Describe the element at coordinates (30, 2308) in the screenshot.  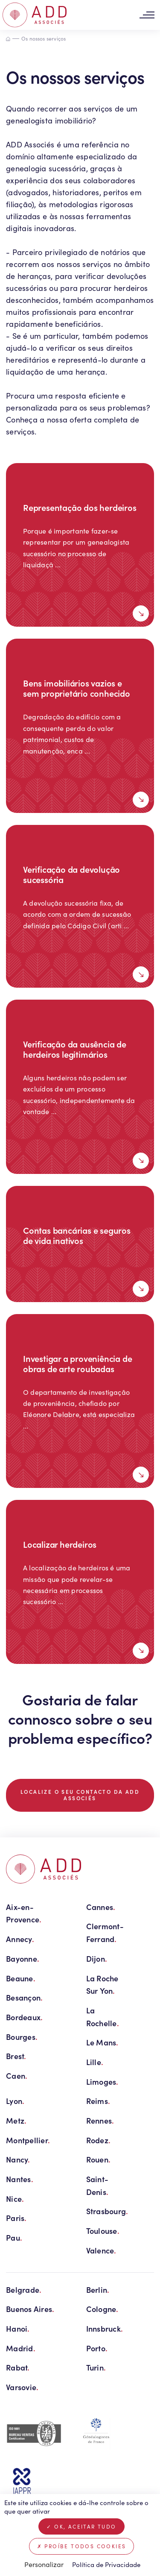
I see `Buenos Aires` at that location.